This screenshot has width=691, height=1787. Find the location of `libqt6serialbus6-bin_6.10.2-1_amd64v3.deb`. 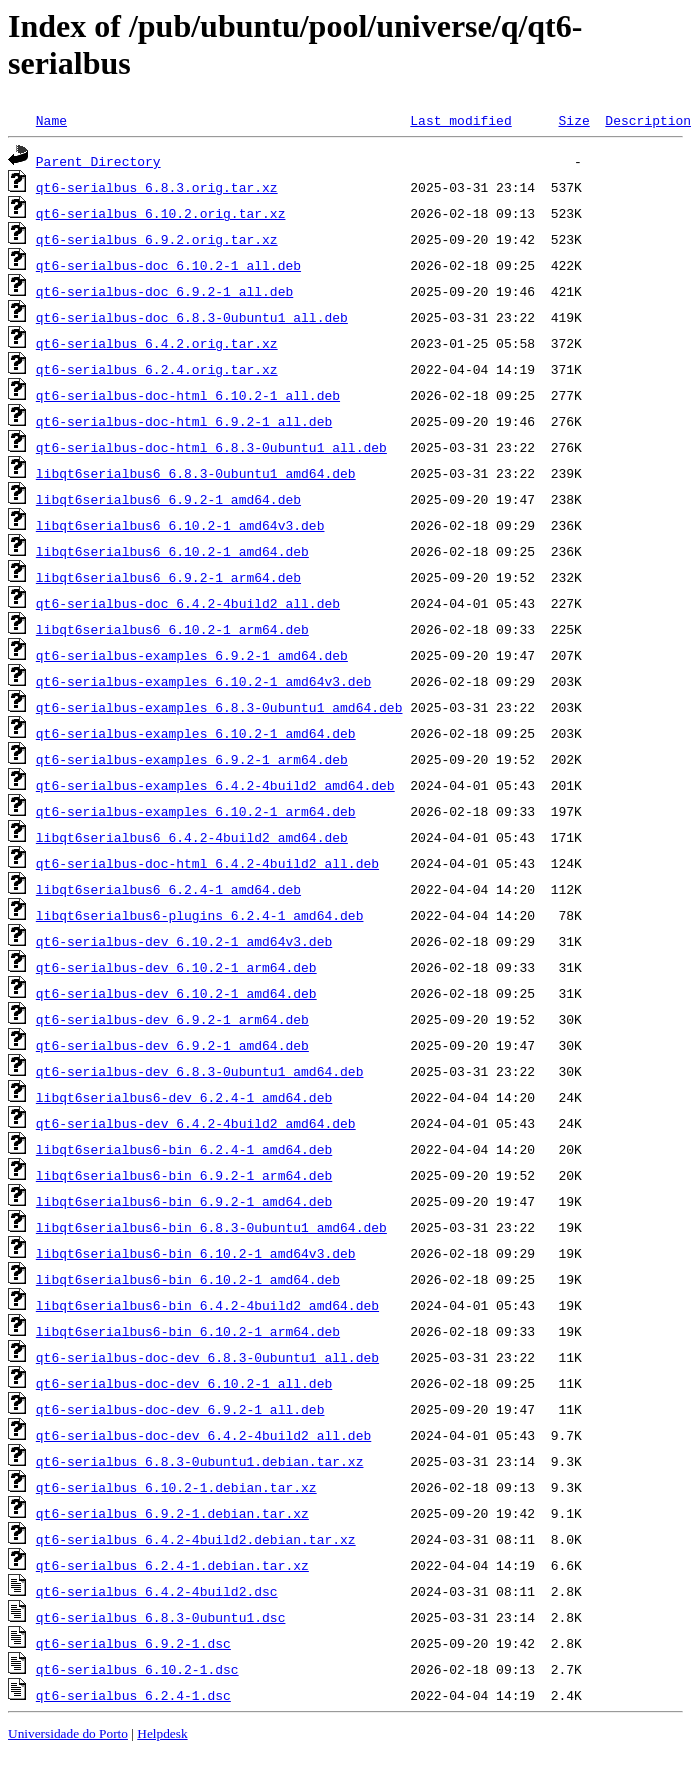

libqt6serialbus6-bin_6.10.2-1_amd64v3.deb is located at coordinates (196, 1253).